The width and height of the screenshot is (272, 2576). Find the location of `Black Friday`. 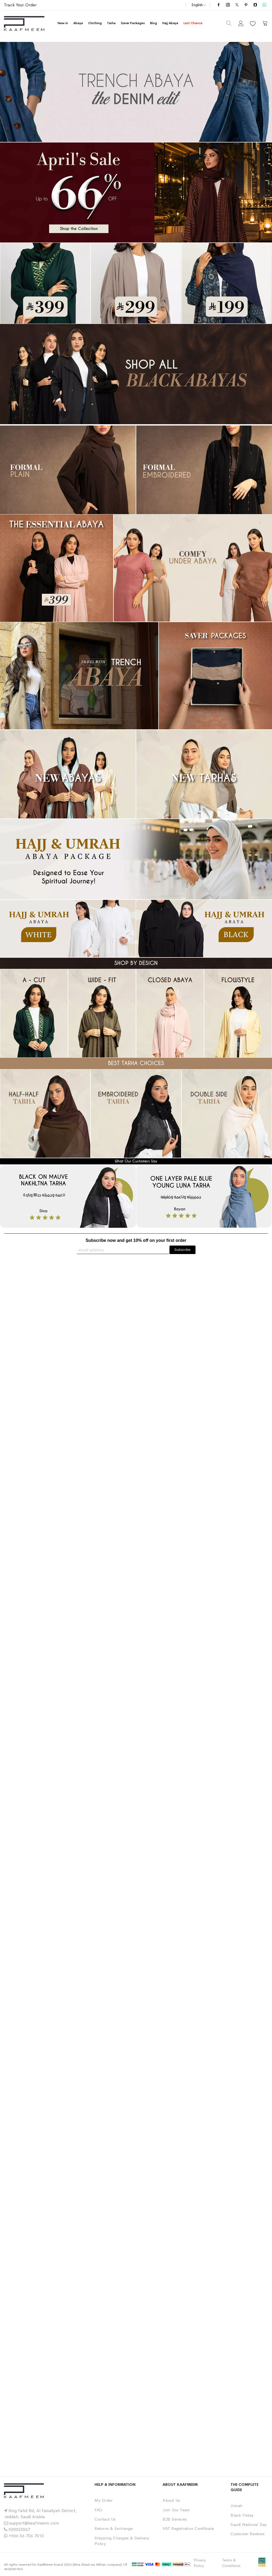

Black Friday is located at coordinates (242, 2515).